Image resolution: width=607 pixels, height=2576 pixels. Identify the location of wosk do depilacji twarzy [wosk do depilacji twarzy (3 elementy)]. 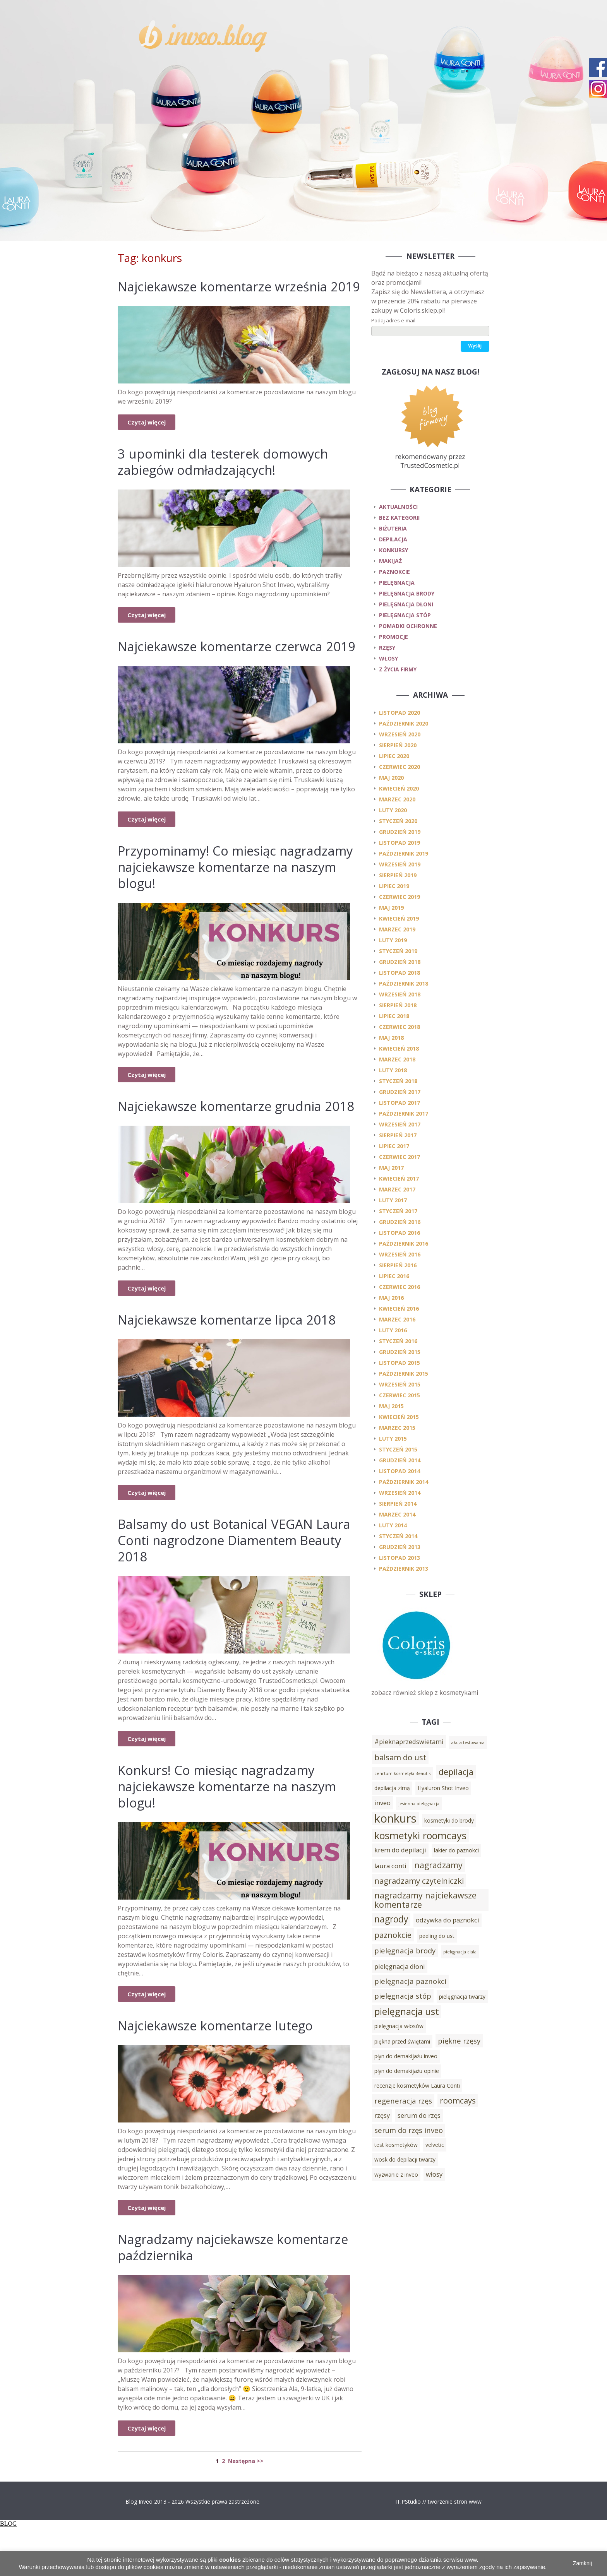
(405, 2159).